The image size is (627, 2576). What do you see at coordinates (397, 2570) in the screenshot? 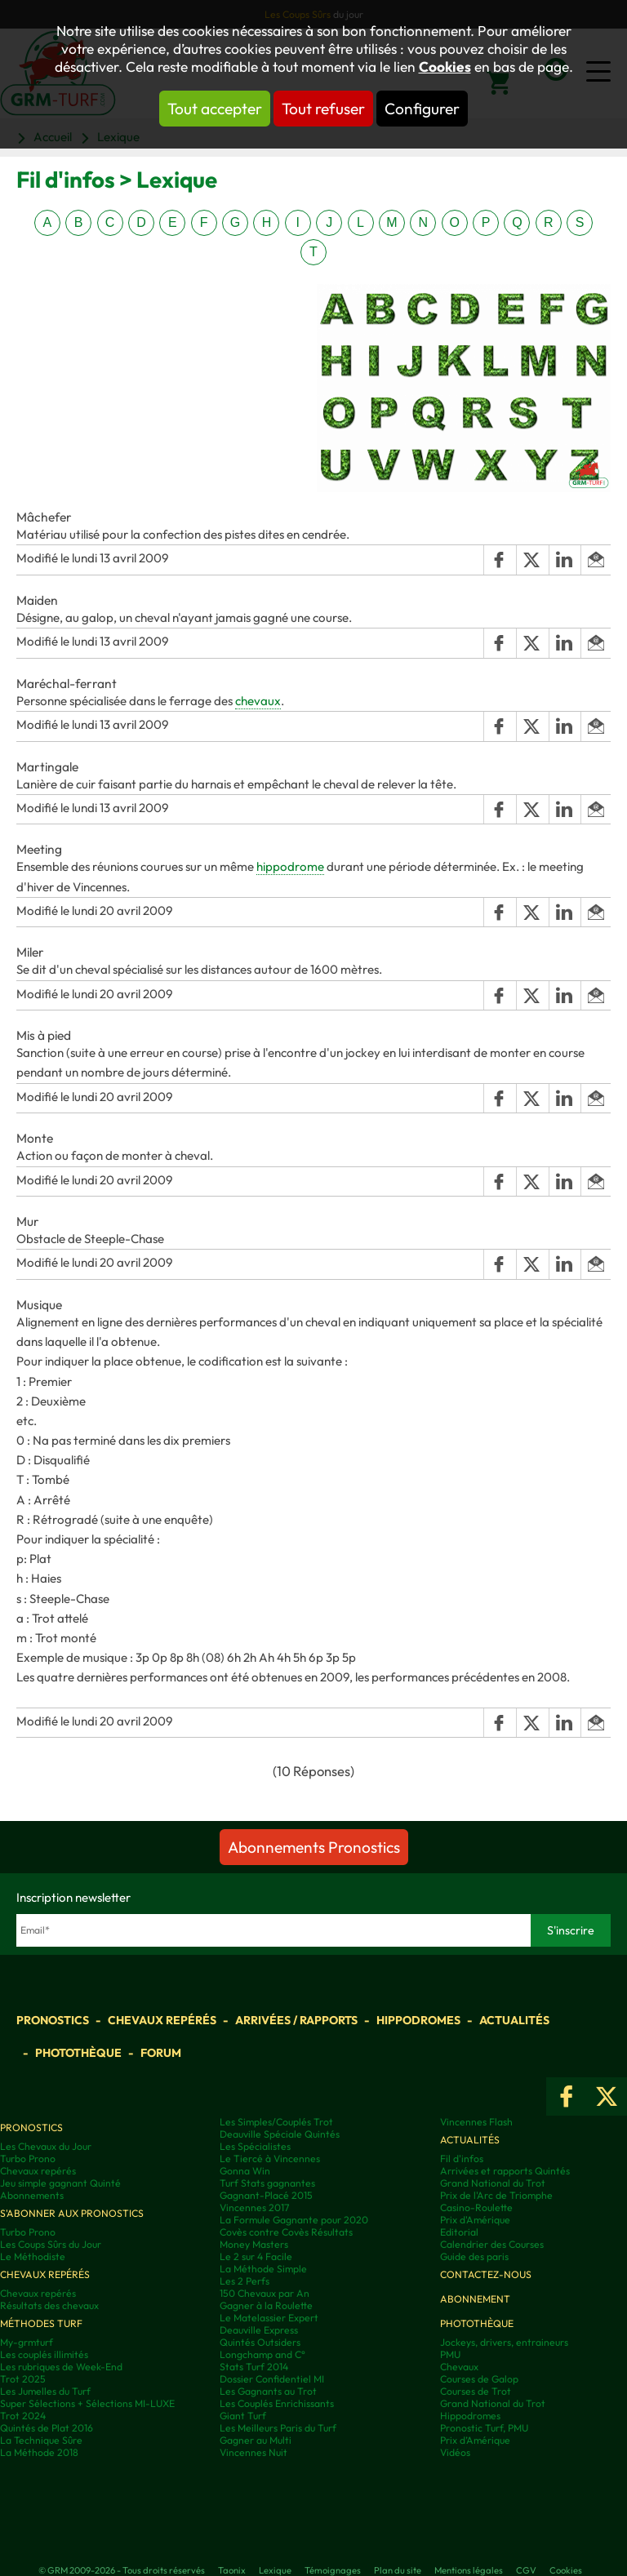
I see `Plan du site` at bounding box center [397, 2570].